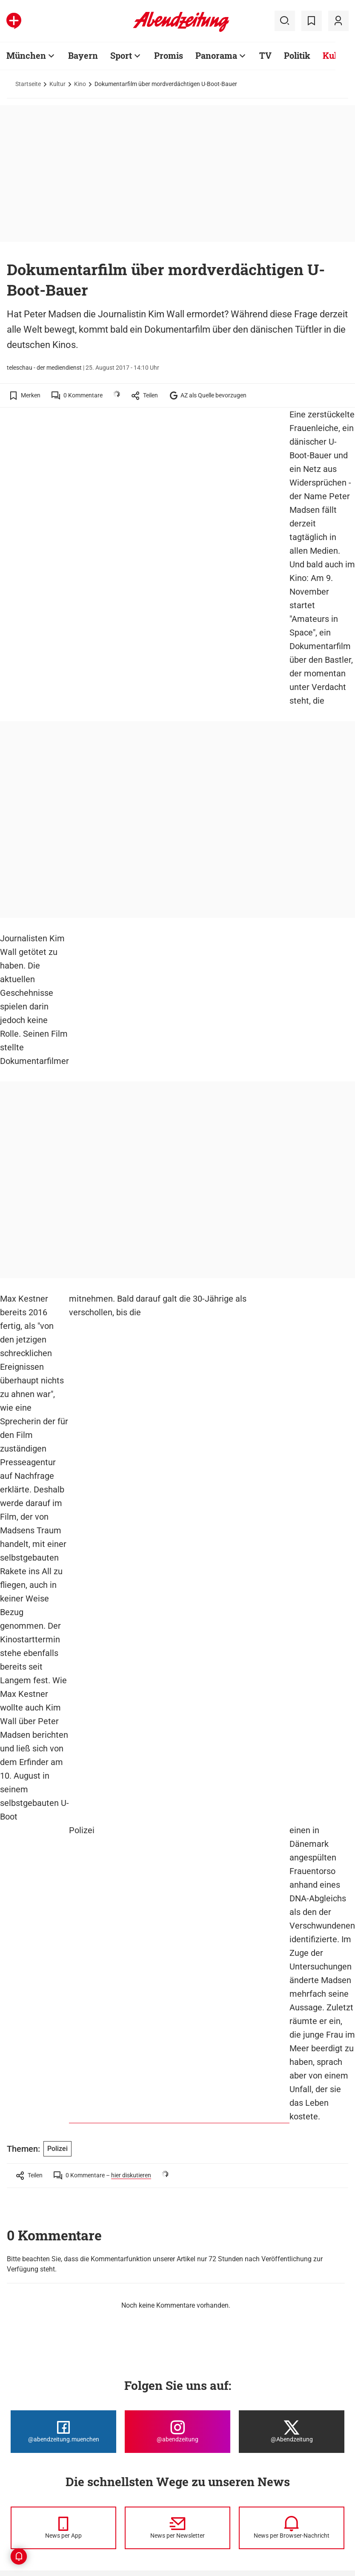 This screenshot has height=2576, width=355. I want to click on AZ-Magazine, so click(196, 2496).